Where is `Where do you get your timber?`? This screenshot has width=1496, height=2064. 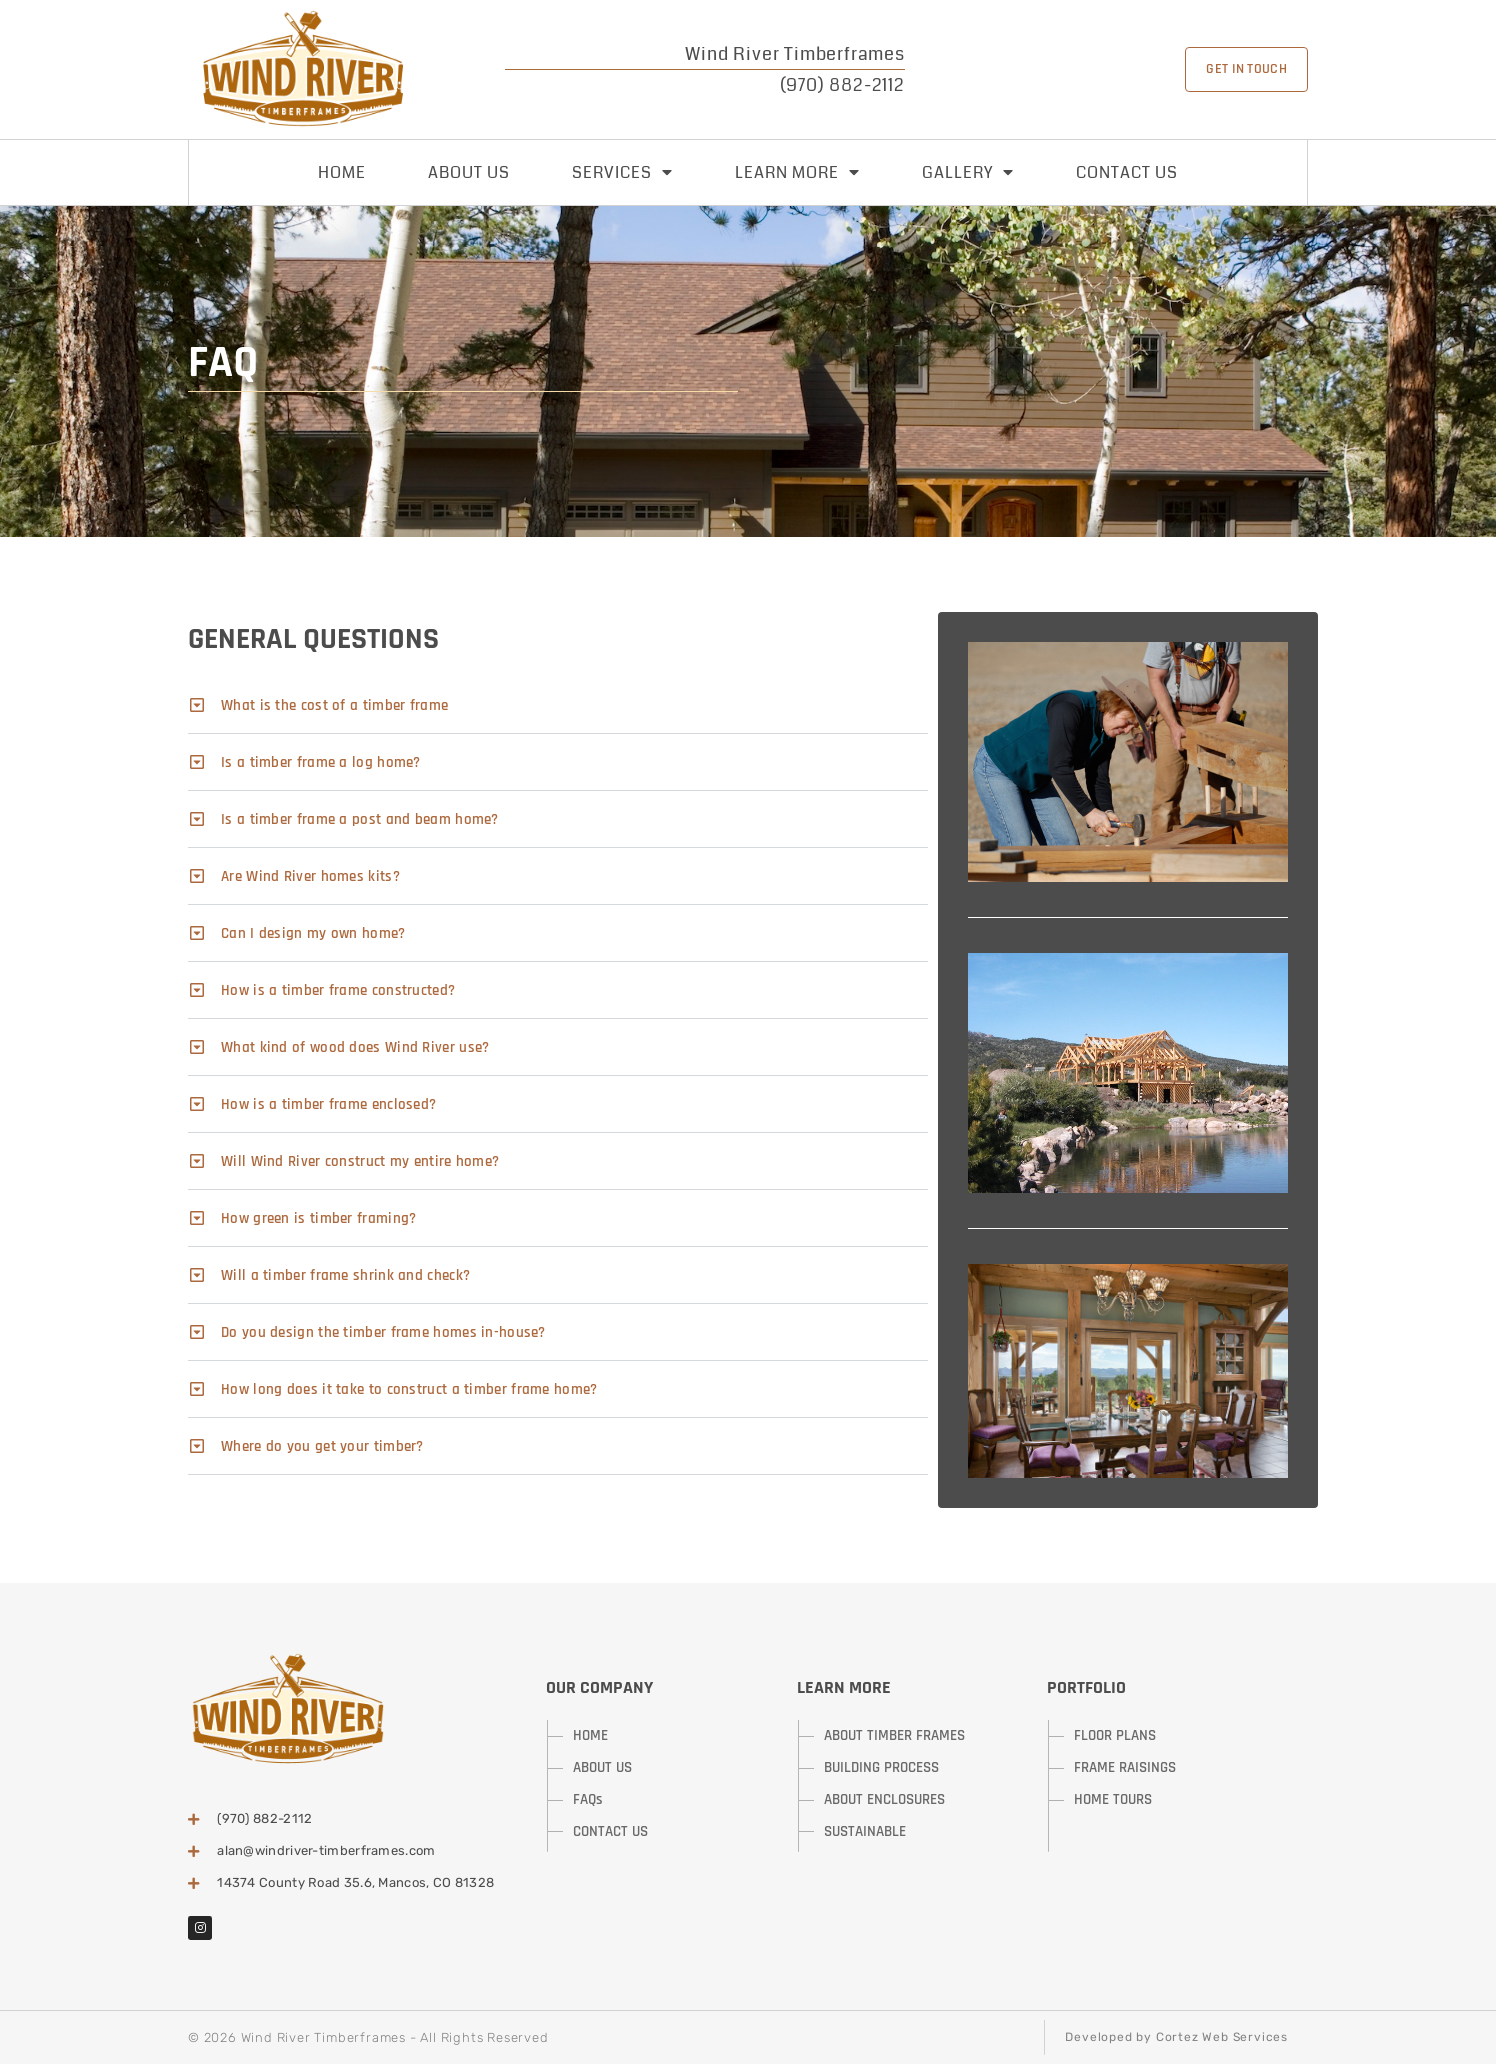
Where do you get your timber? is located at coordinates (322, 1446).